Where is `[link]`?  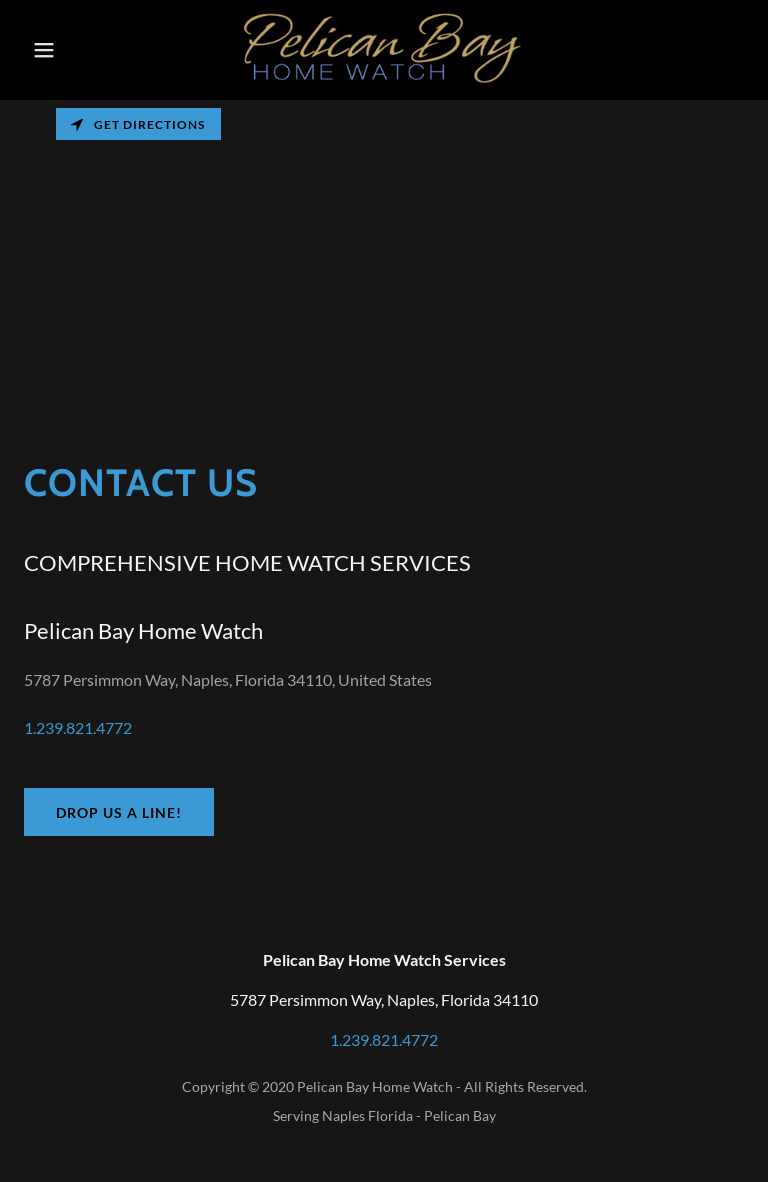
[link] is located at coordinates (383, 81).